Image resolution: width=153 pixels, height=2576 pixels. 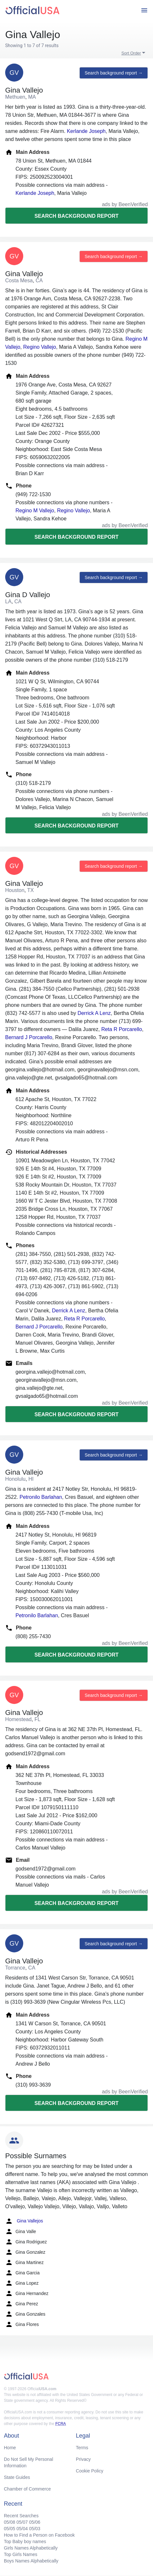 What do you see at coordinates (25, 2541) in the screenshot?
I see `Top Baby boy names` at bounding box center [25, 2541].